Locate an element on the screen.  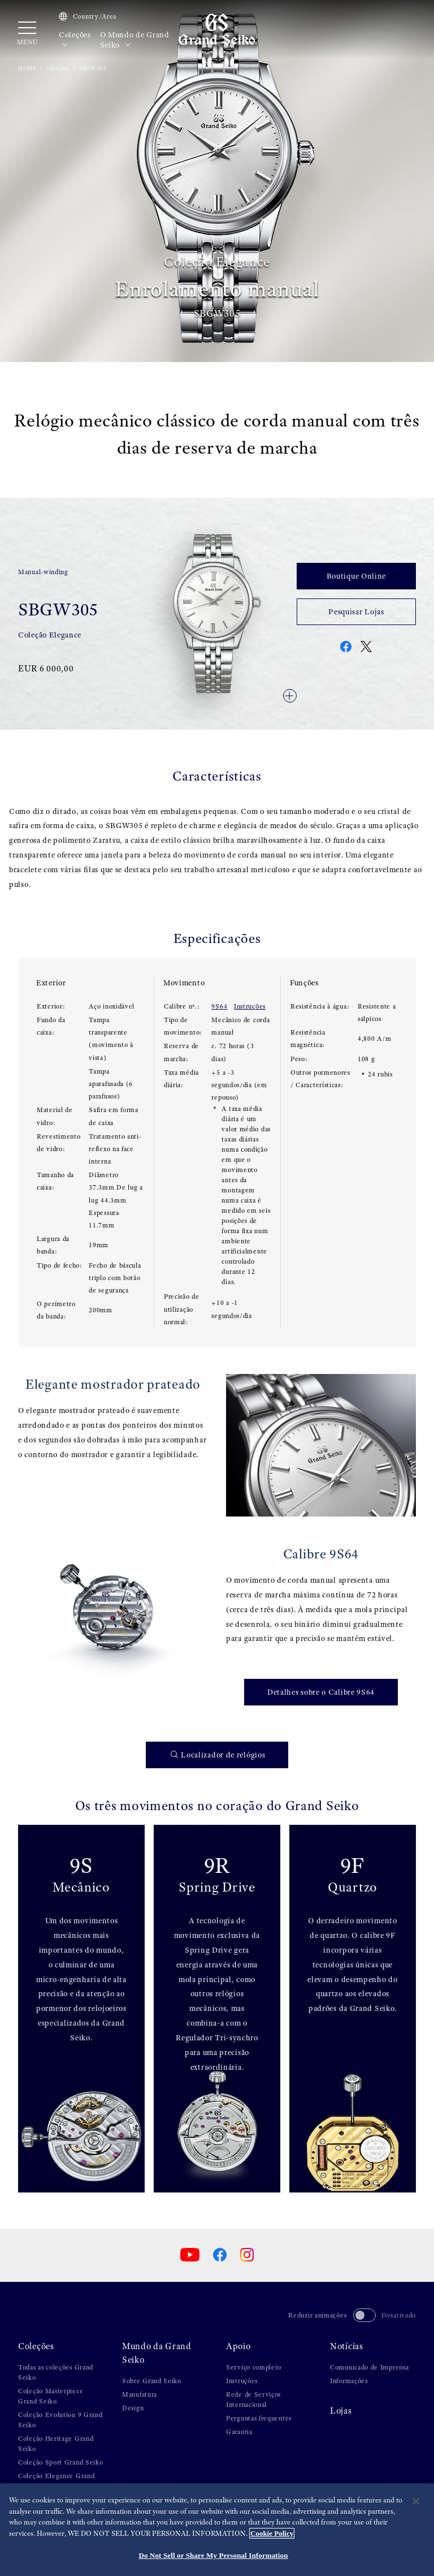
Instruções is located at coordinates (250, 1006).